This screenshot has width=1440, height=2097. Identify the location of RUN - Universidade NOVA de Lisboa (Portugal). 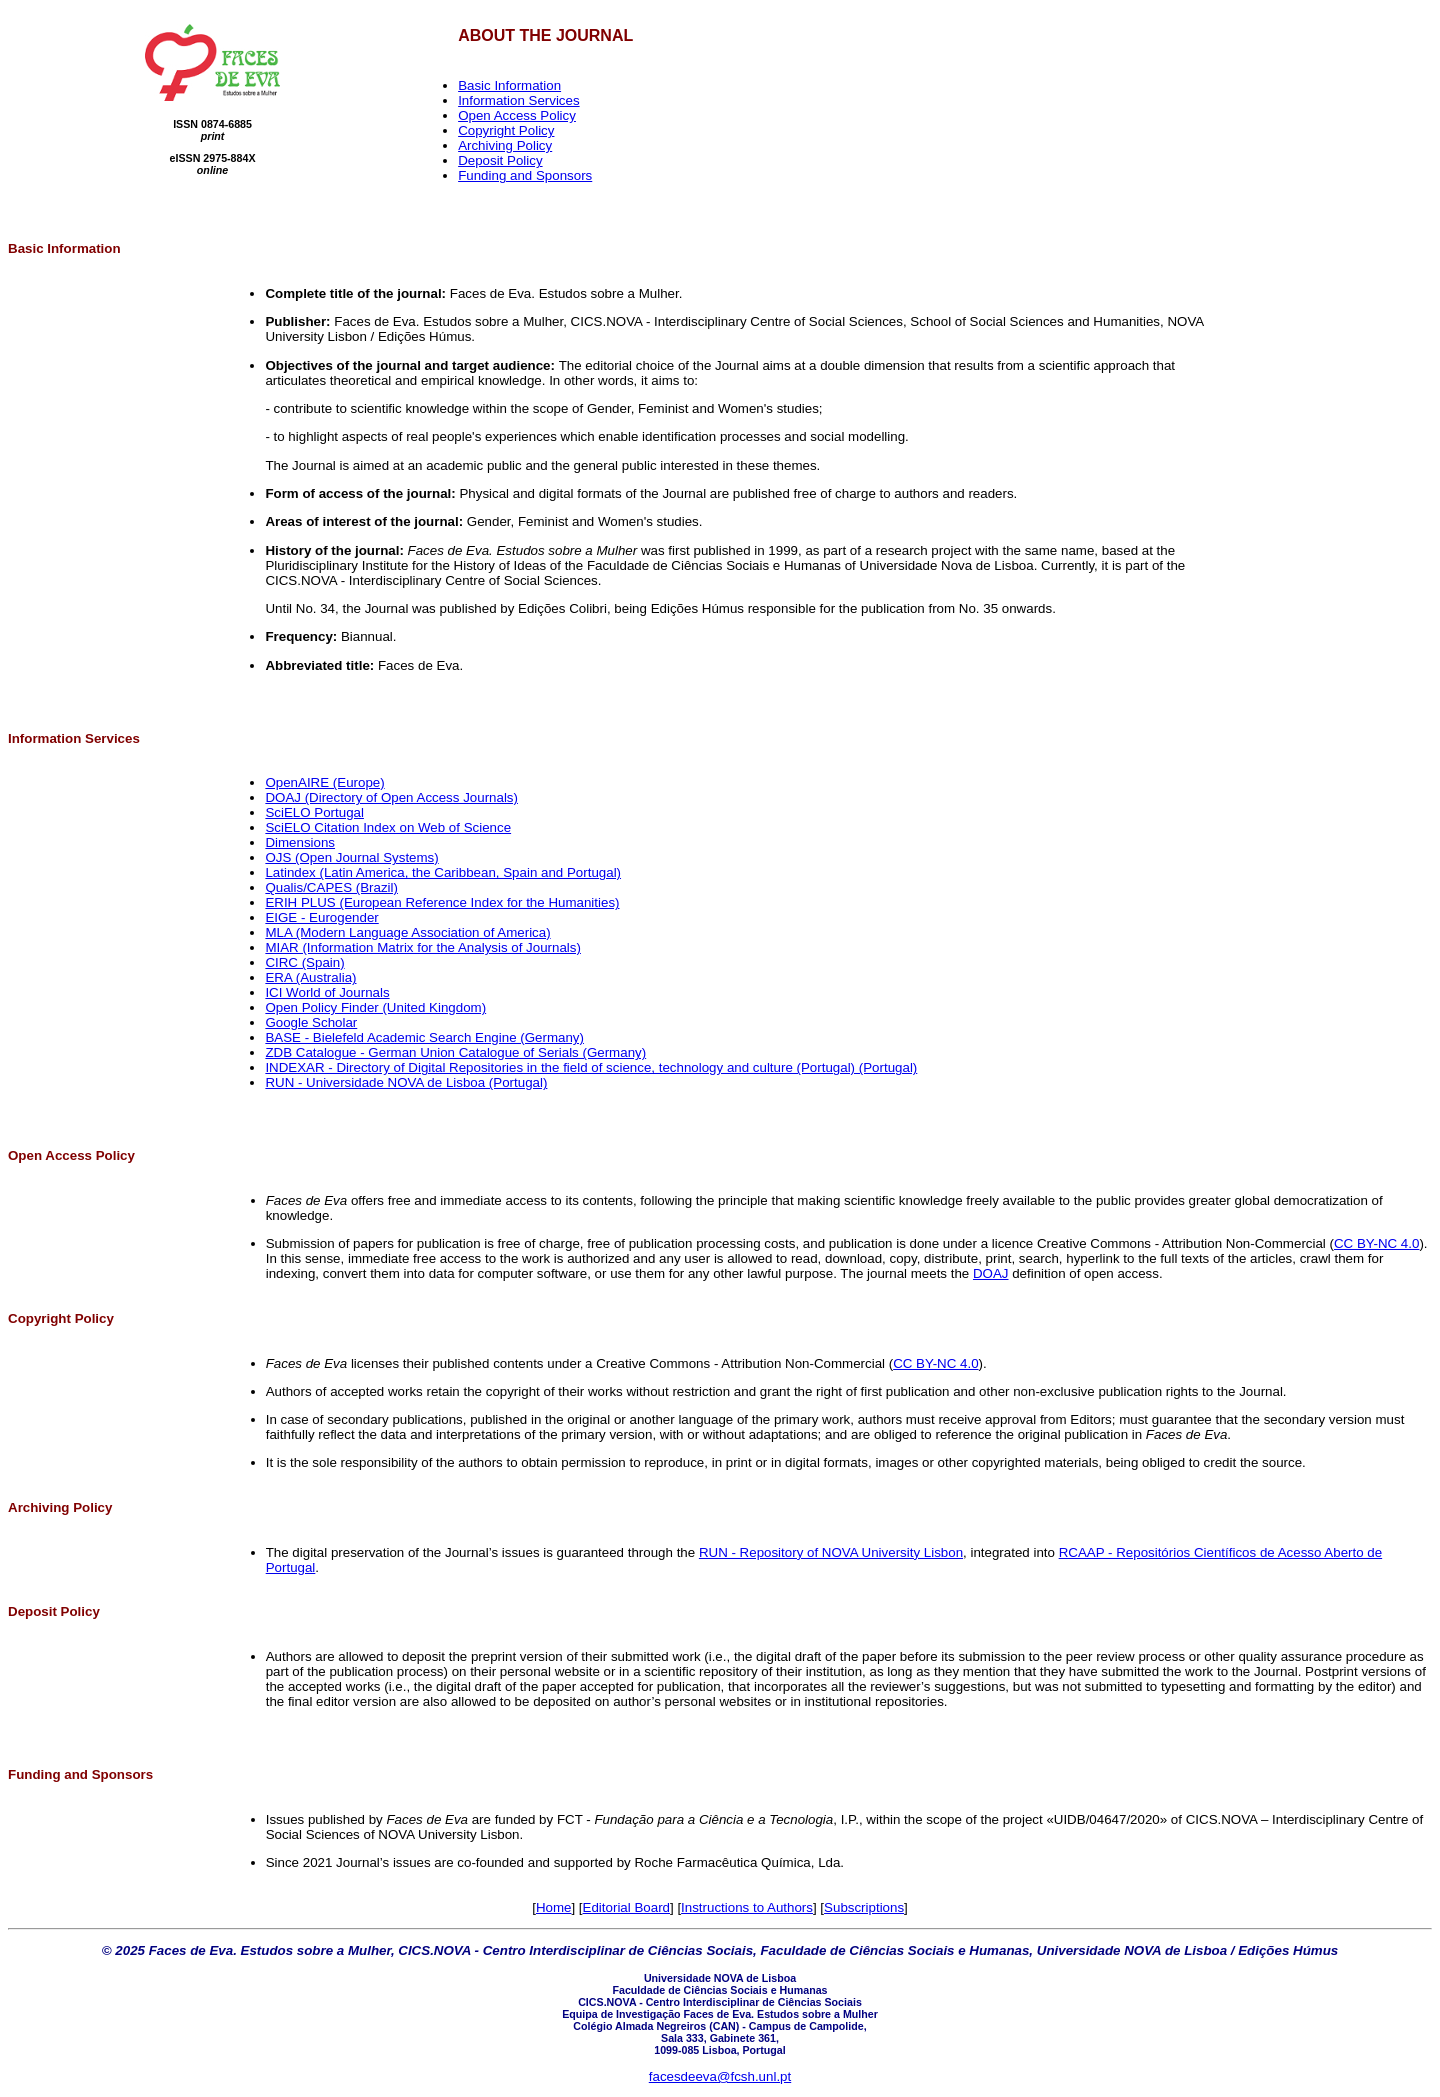
(406, 1082).